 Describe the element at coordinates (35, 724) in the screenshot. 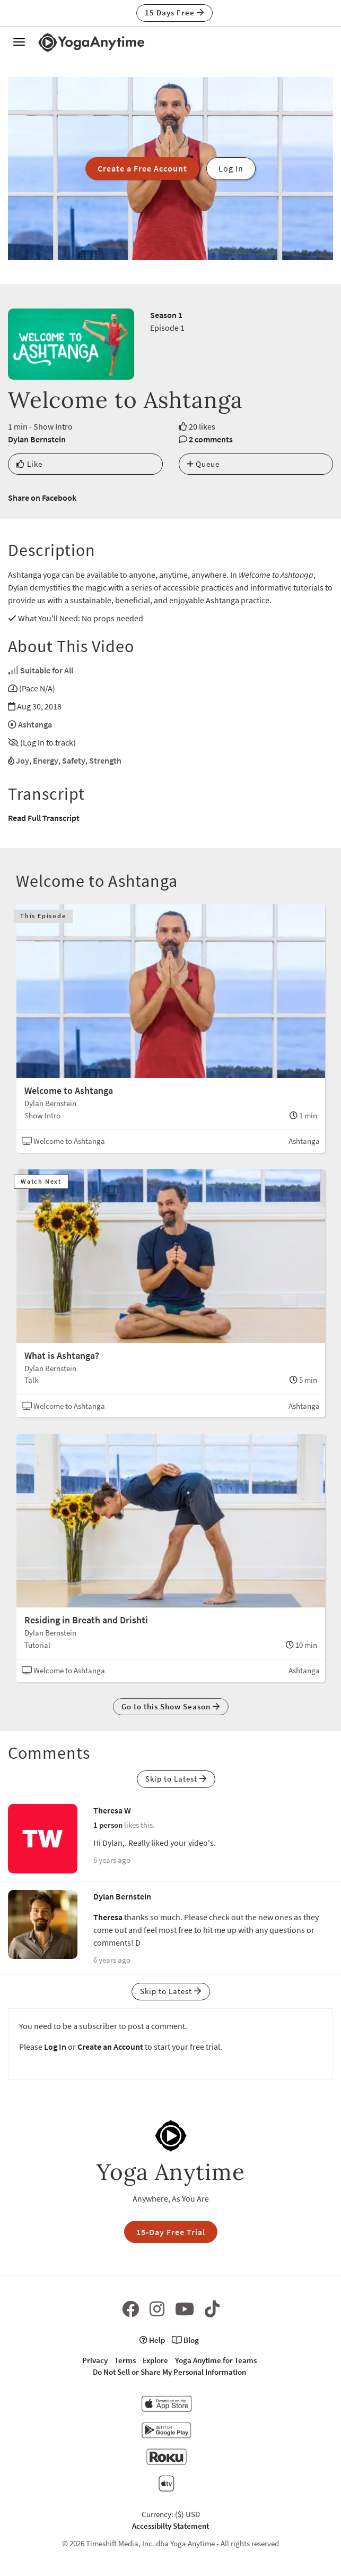

I see `Ashtanga` at that location.